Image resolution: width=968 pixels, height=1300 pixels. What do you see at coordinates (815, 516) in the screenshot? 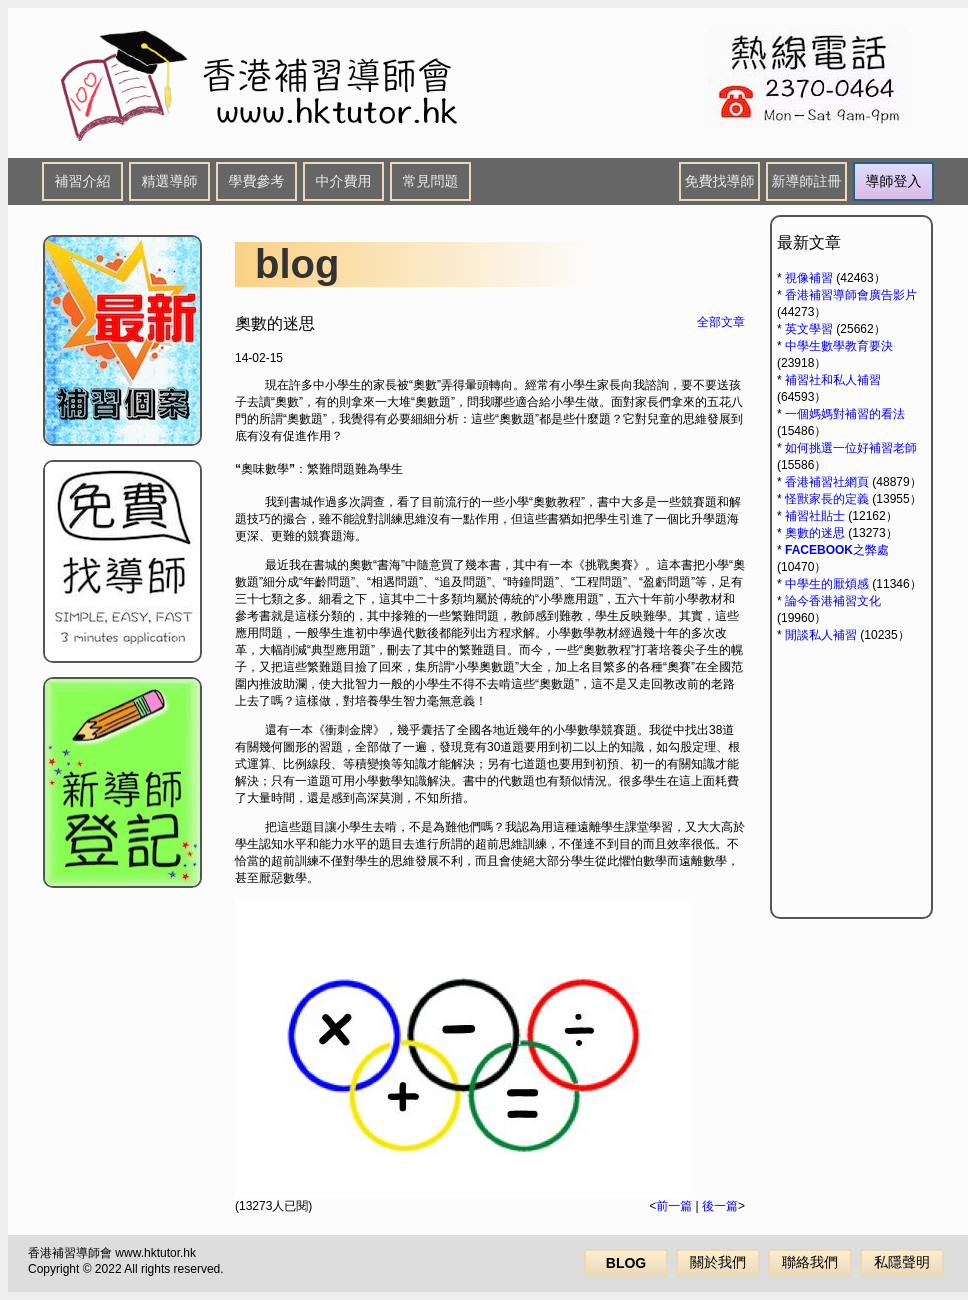
I see `補習社貼士` at bounding box center [815, 516].